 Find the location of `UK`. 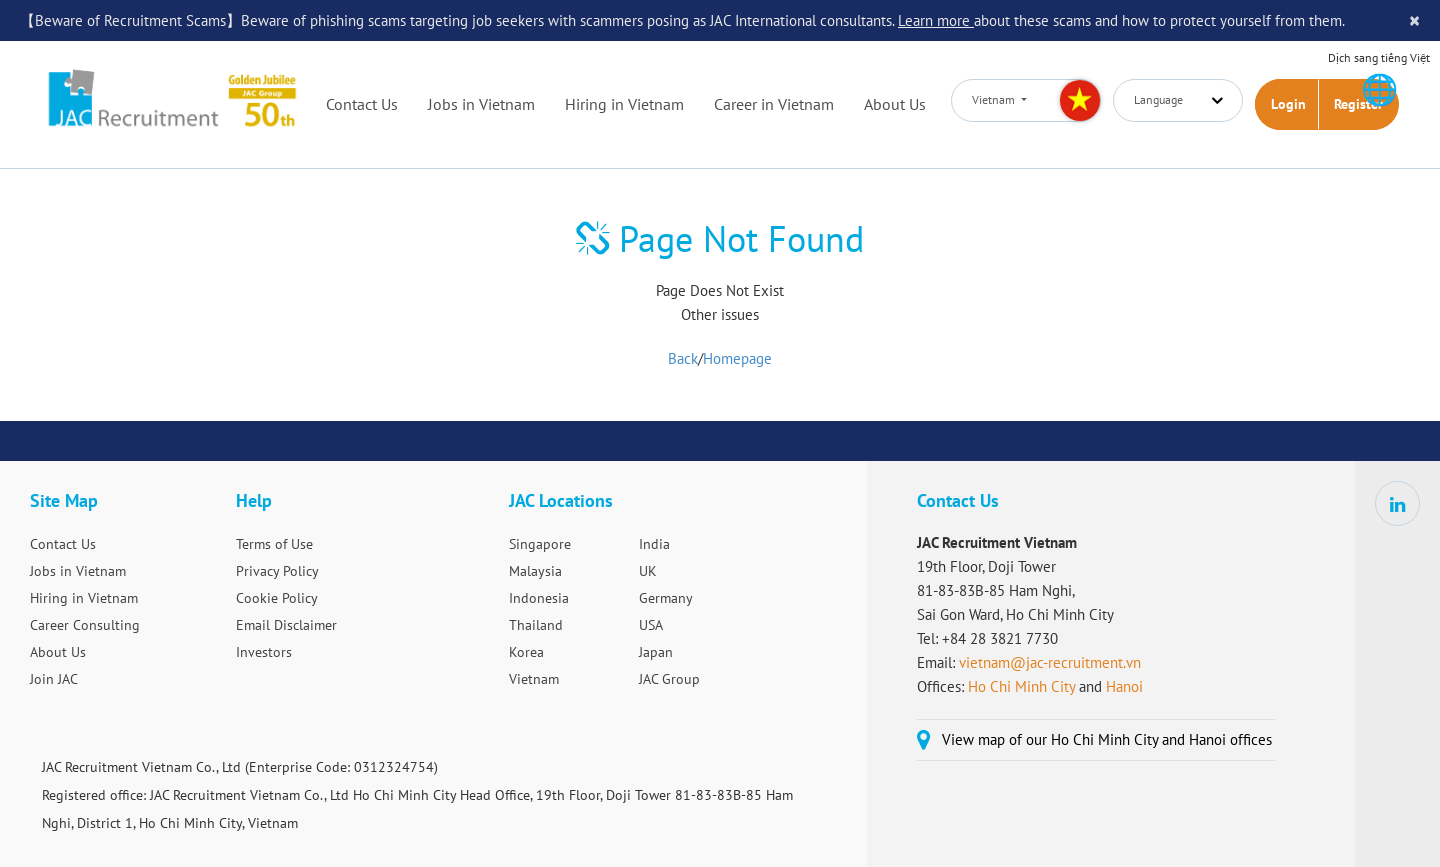

UK is located at coordinates (648, 571).